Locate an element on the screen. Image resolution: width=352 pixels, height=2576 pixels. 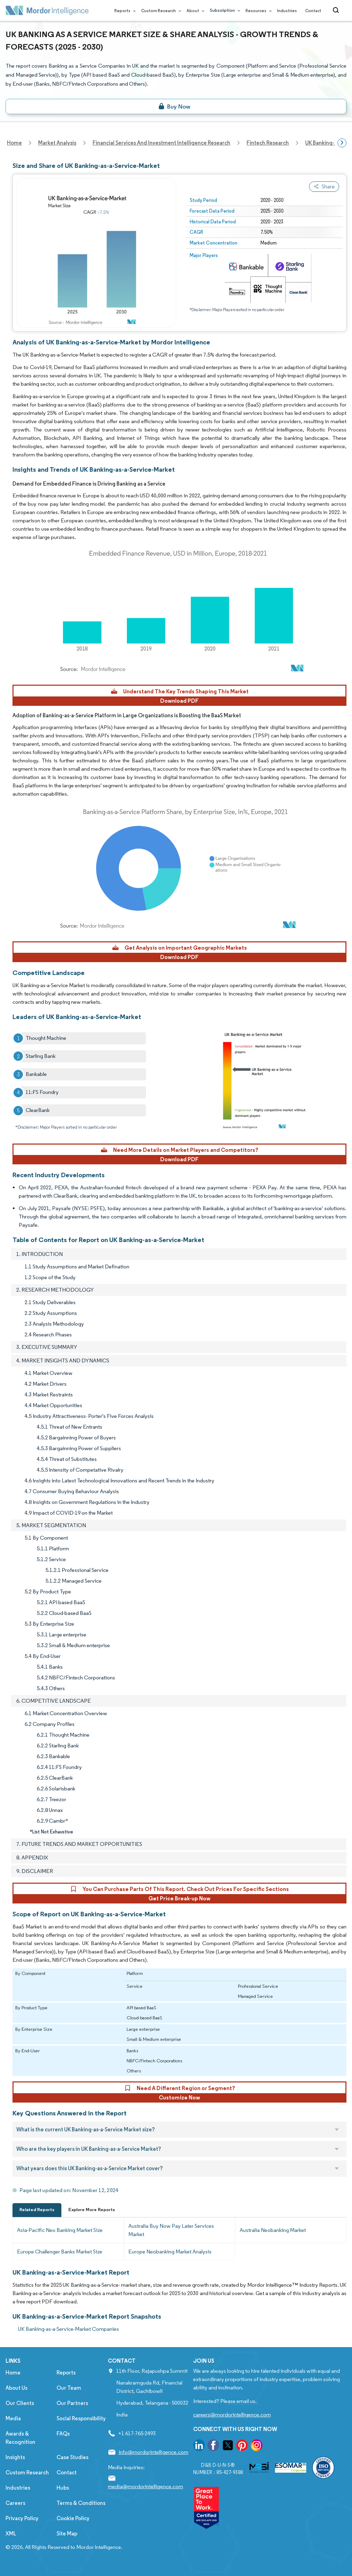
[Open-search] is located at coordinates (337, 10).